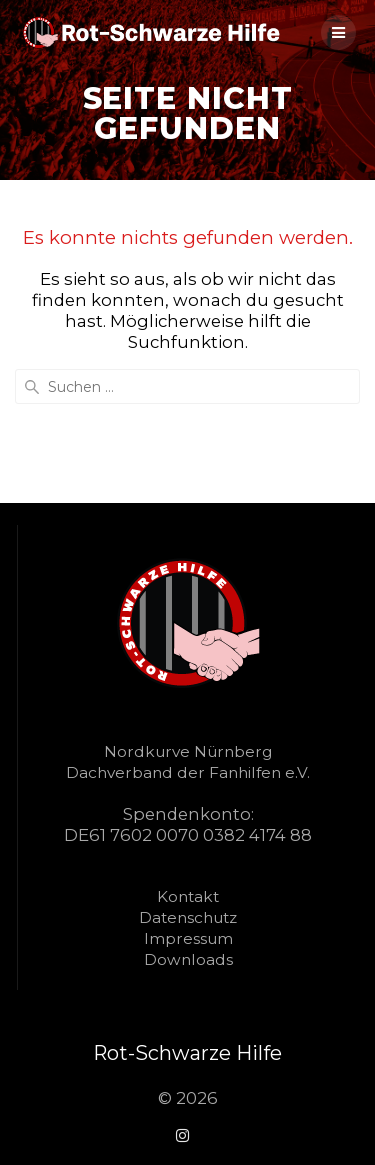 This screenshot has width=375, height=1165. I want to click on Dachverband der Fanhilfen e.V., so click(188, 772).